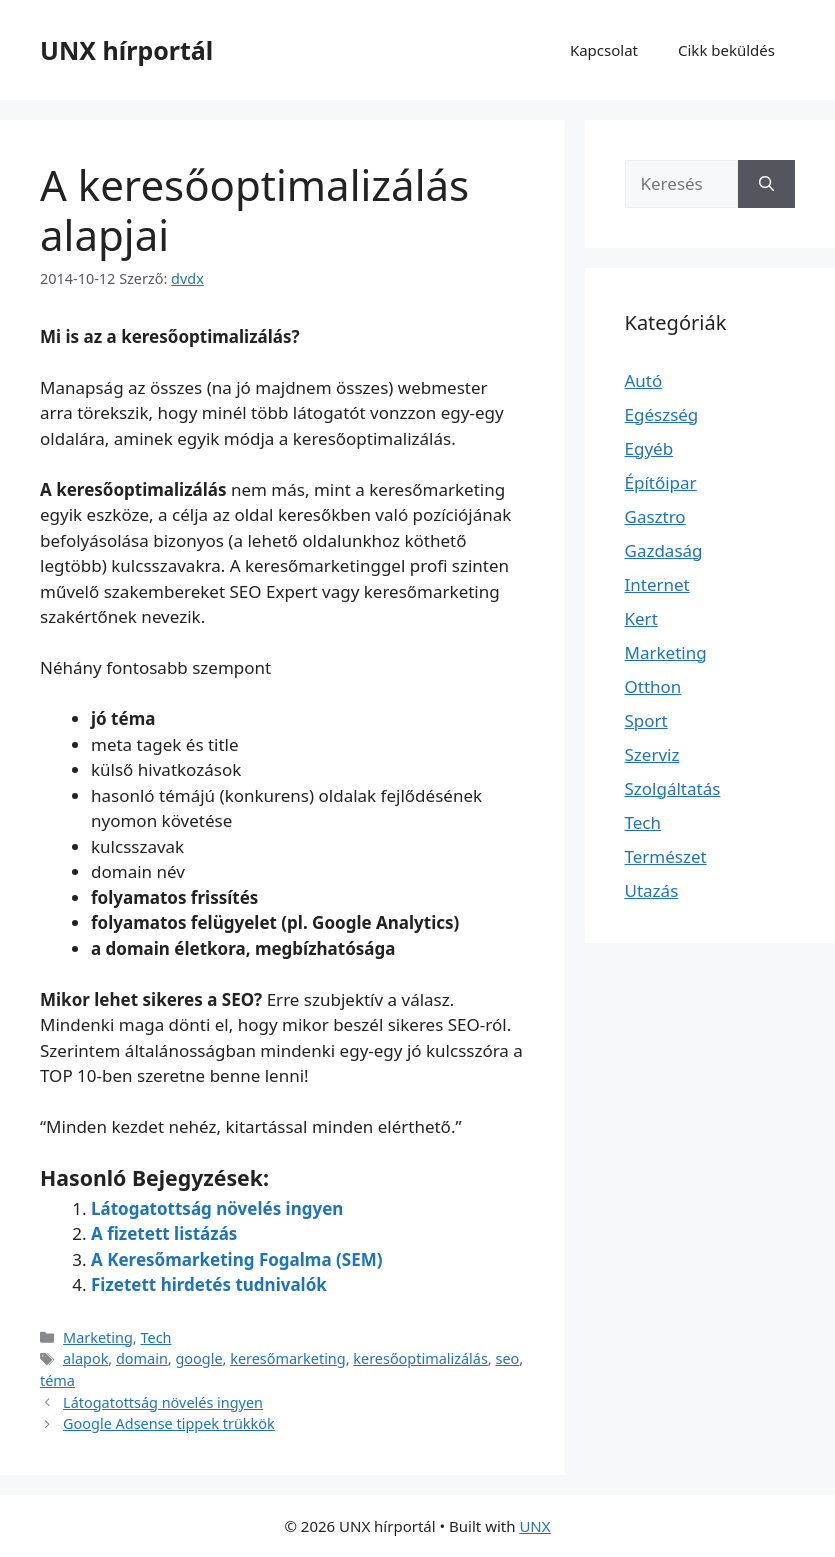  What do you see at coordinates (155, 1337) in the screenshot?
I see `Tech` at bounding box center [155, 1337].